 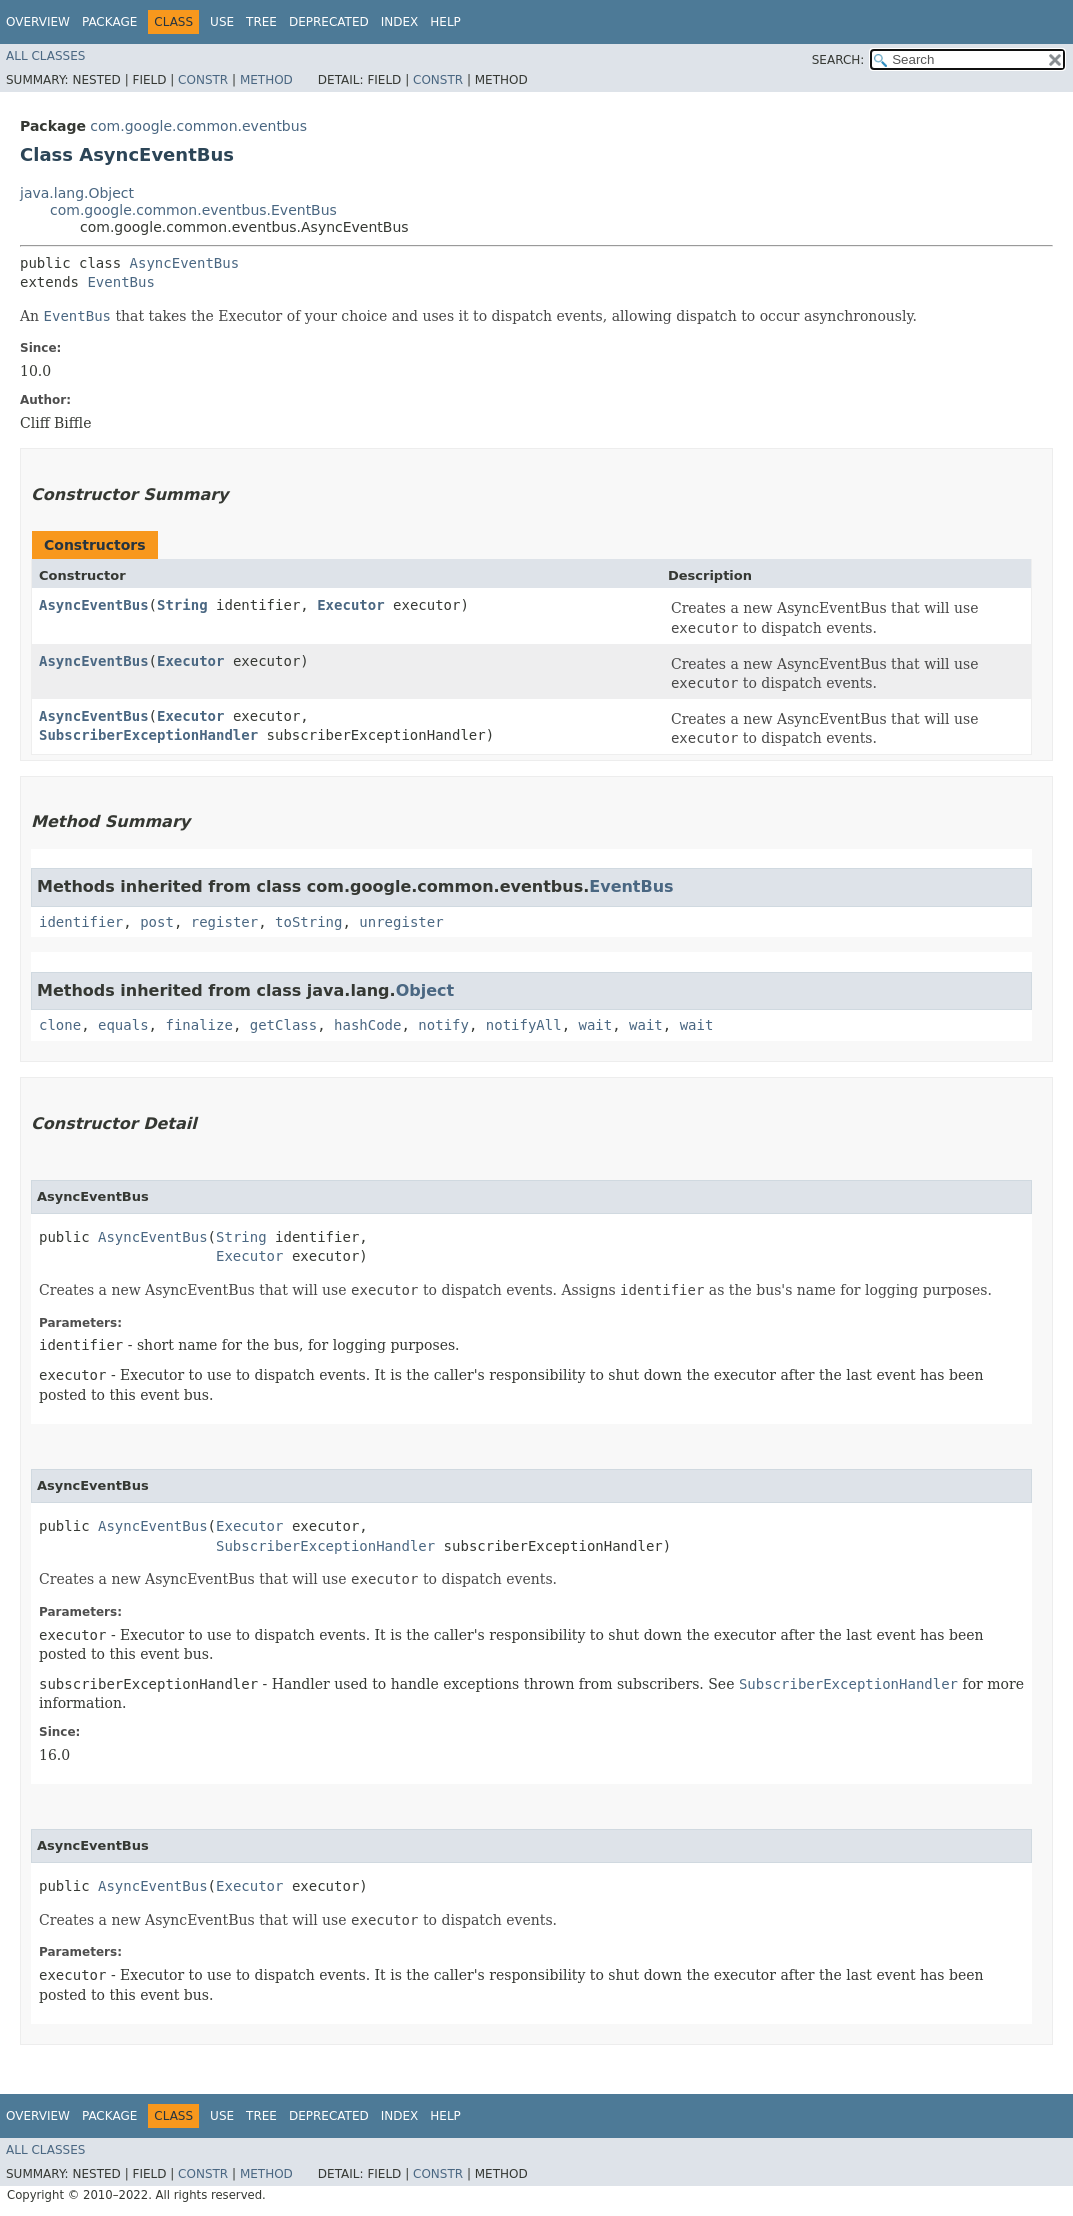 I want to click on finalize, so click(x=198, y=1025).